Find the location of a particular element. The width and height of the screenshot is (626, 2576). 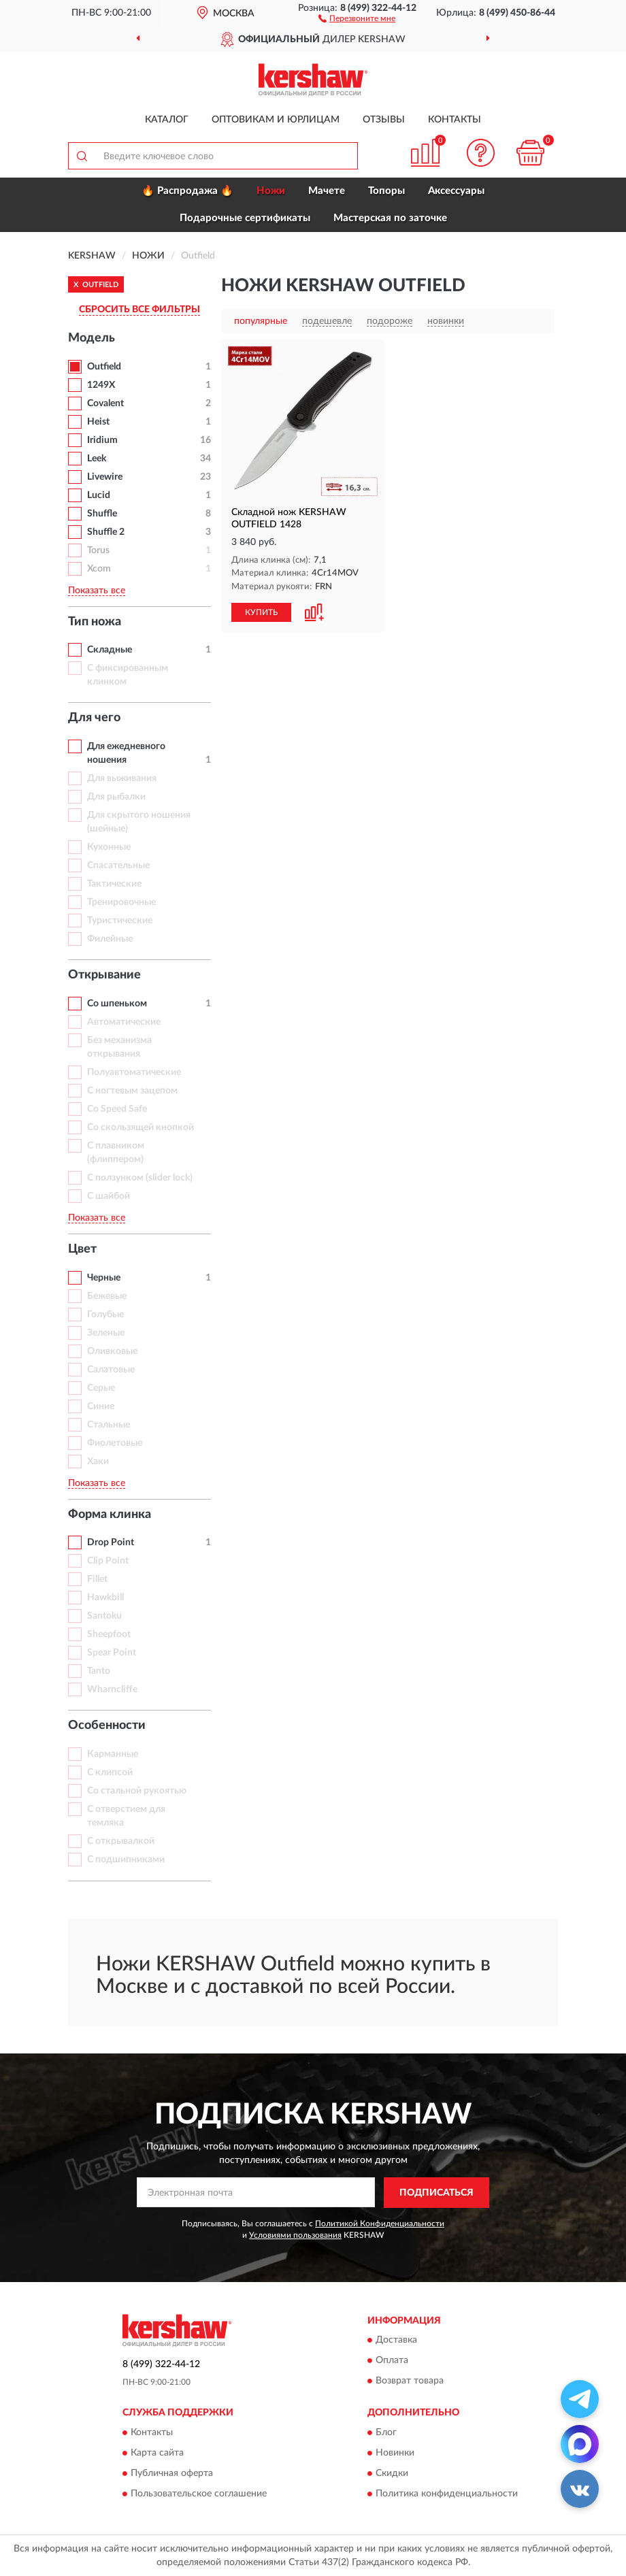

Кухонные is located at coordinates (109, 847).